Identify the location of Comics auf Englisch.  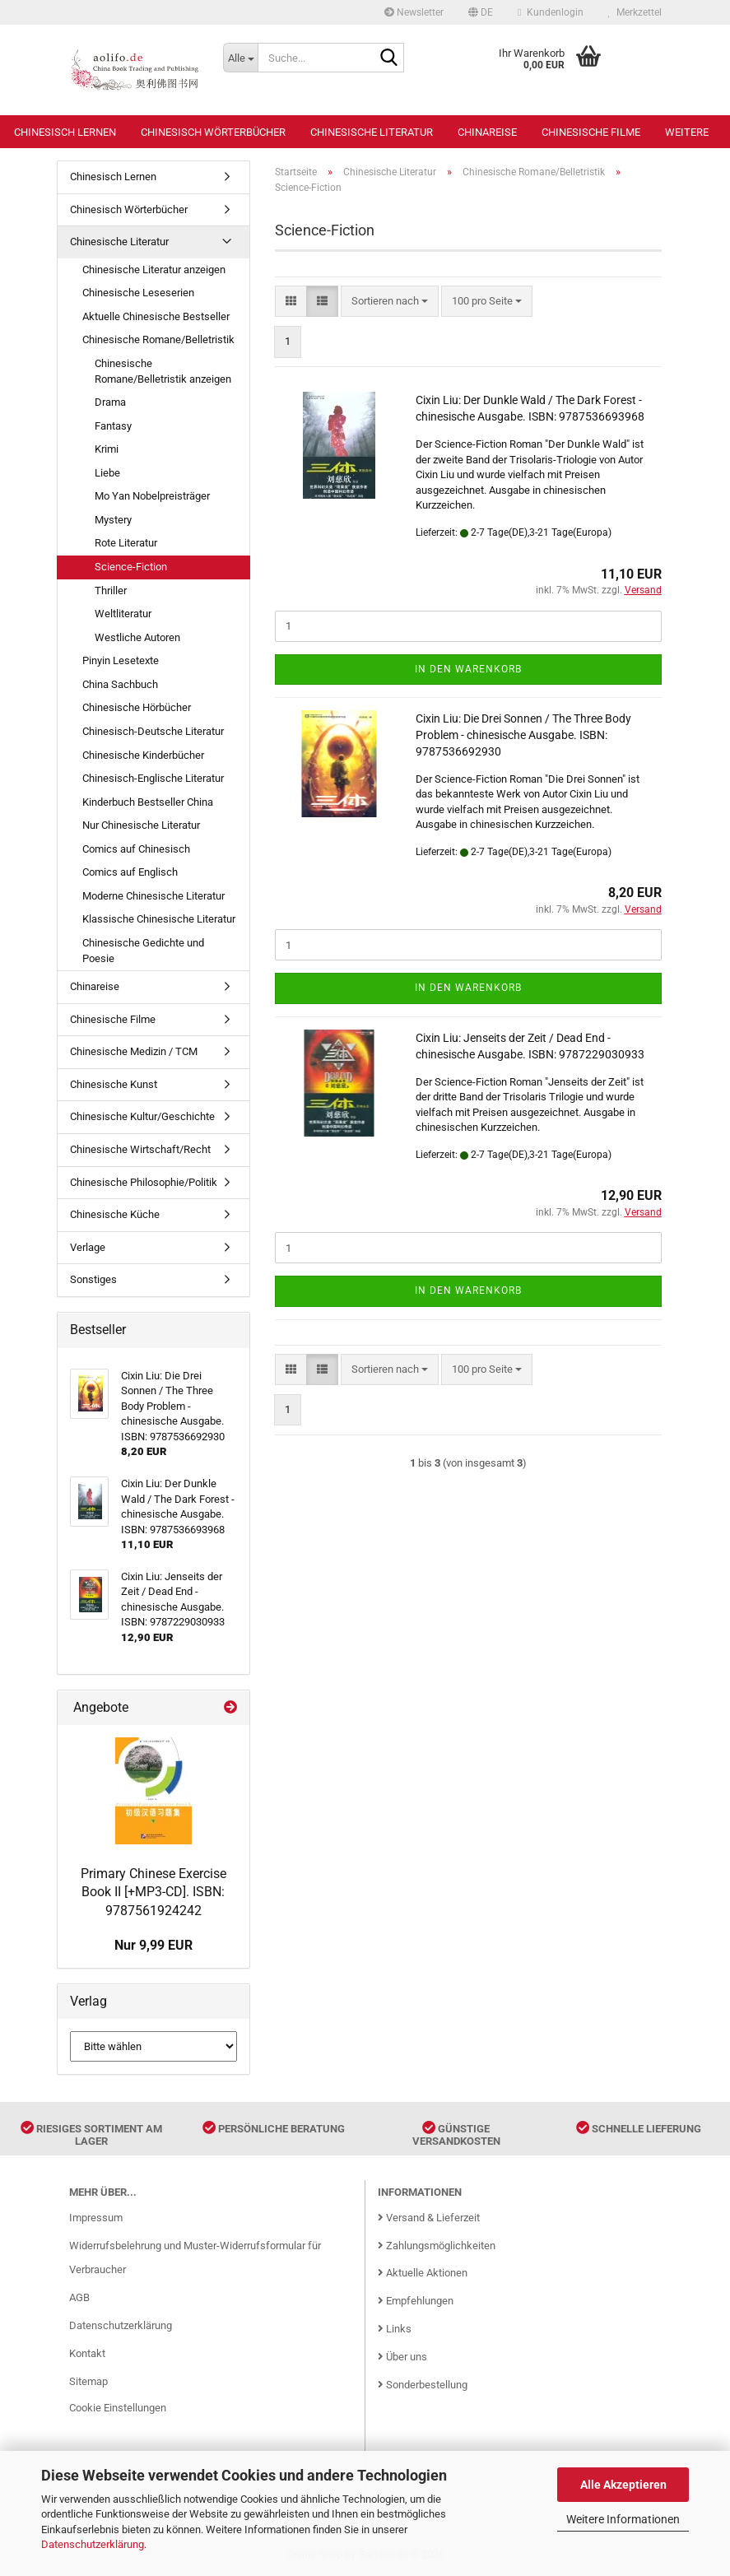
(130, 872).